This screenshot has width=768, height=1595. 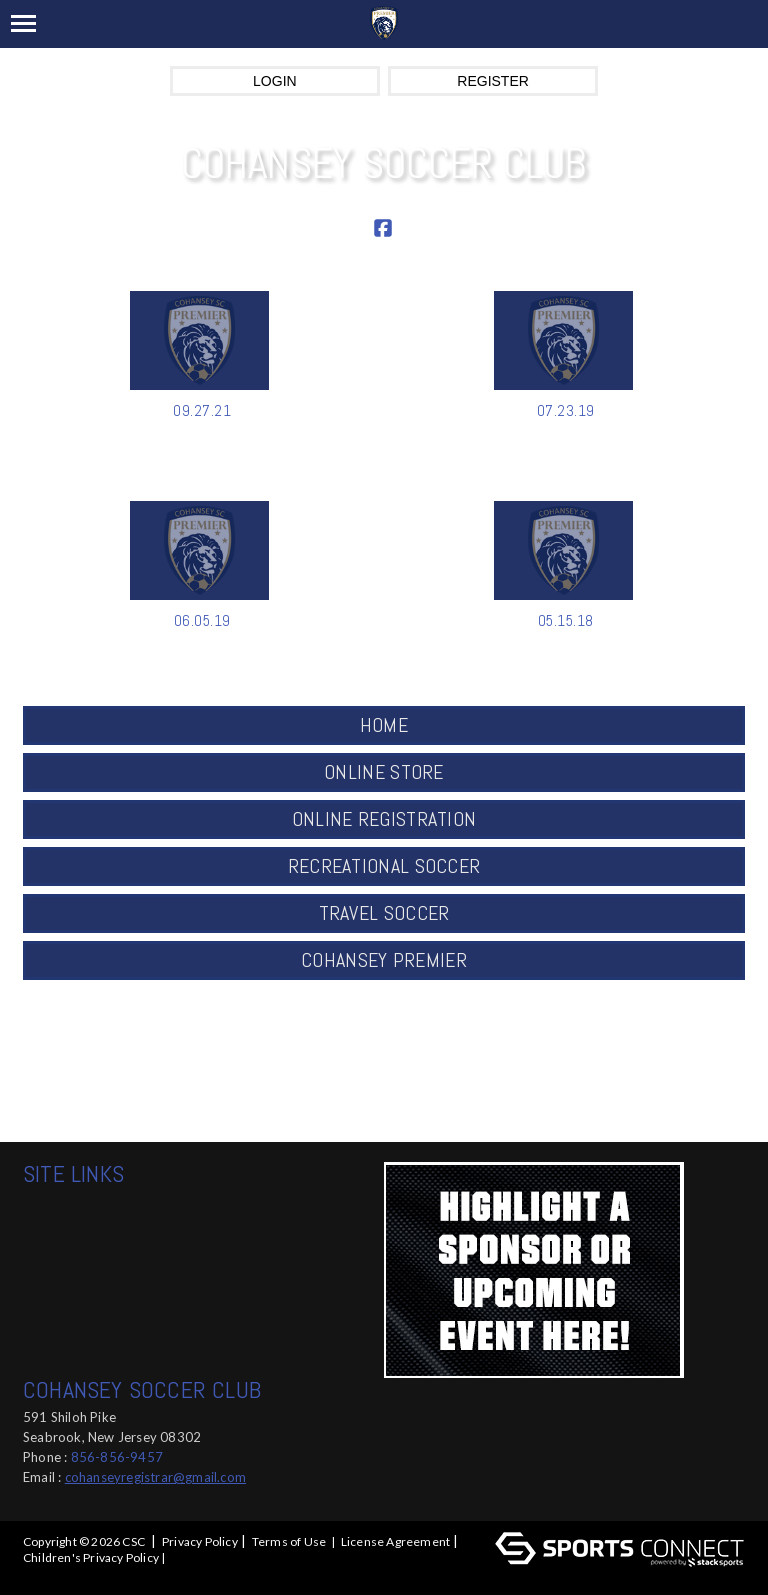 What do you see at coordinates (44, 1575) in the screenshot?
I see `Log In` at bounding box center [44, 1575].